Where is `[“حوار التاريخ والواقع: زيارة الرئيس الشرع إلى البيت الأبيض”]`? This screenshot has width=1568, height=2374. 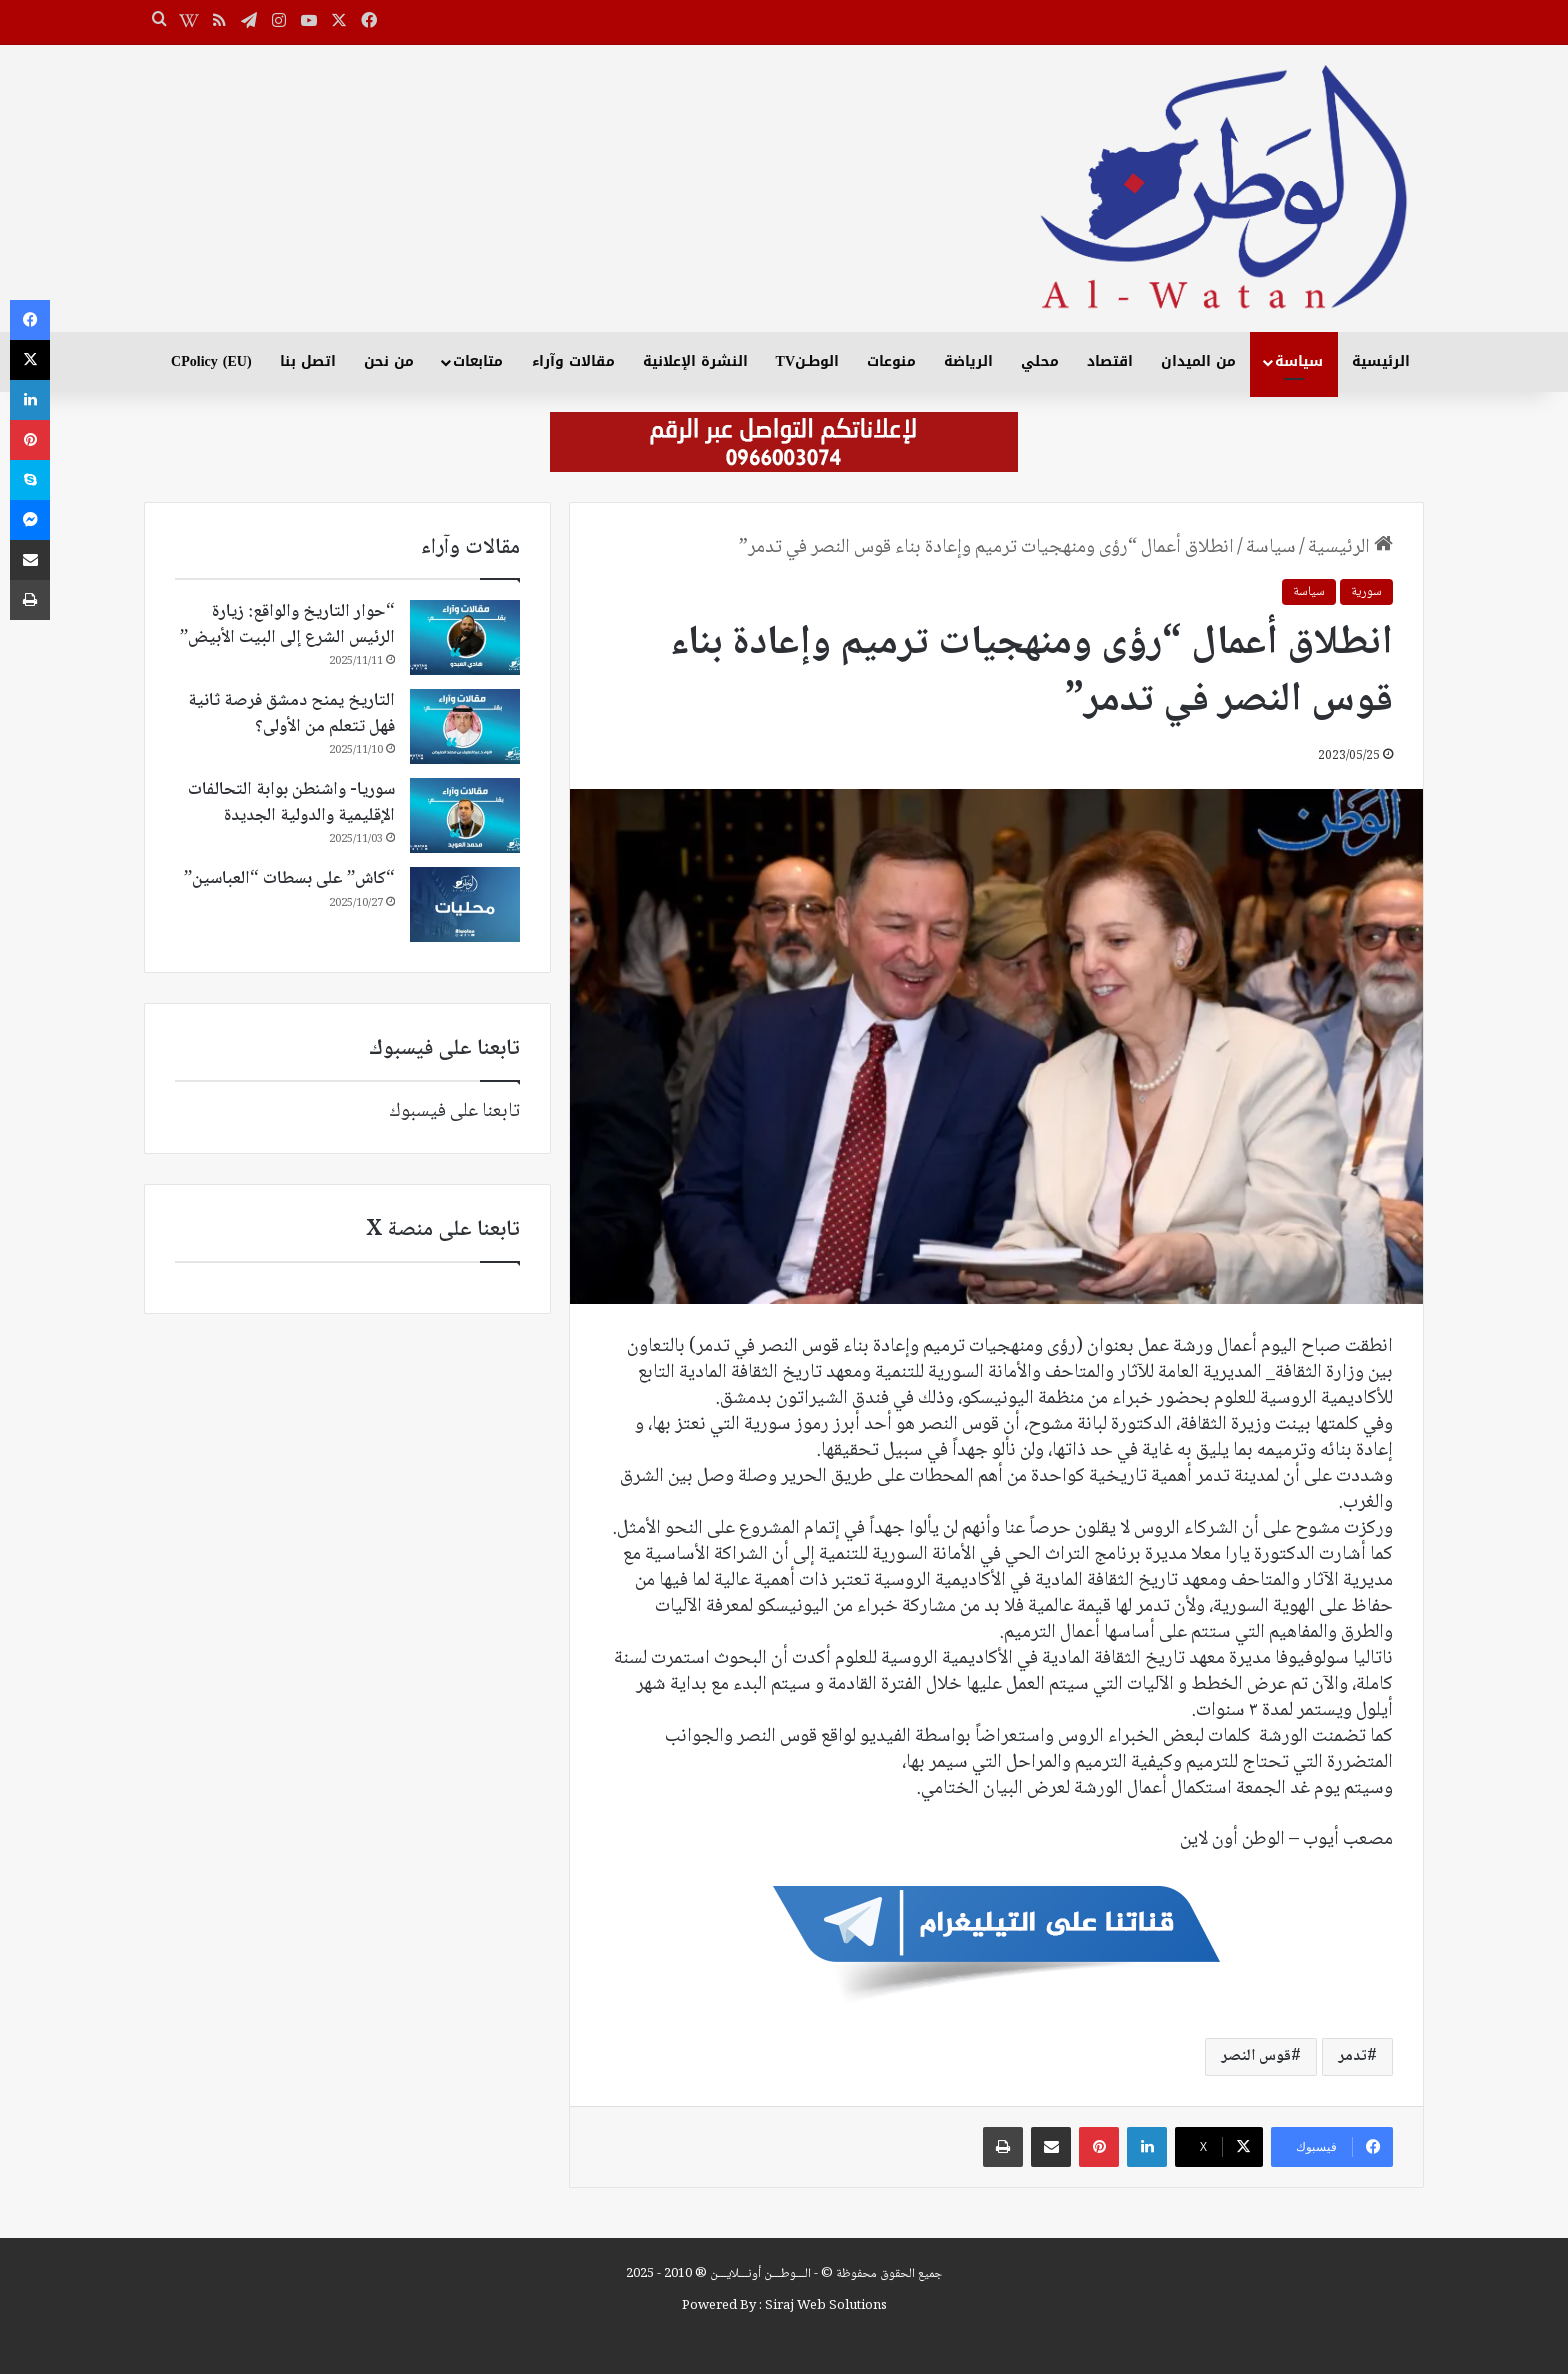 [“حوار التاريخ والواقع: زيارة الرئيس الشرع إلى البيت الأبيض”] is located at coordinates (465, 637).